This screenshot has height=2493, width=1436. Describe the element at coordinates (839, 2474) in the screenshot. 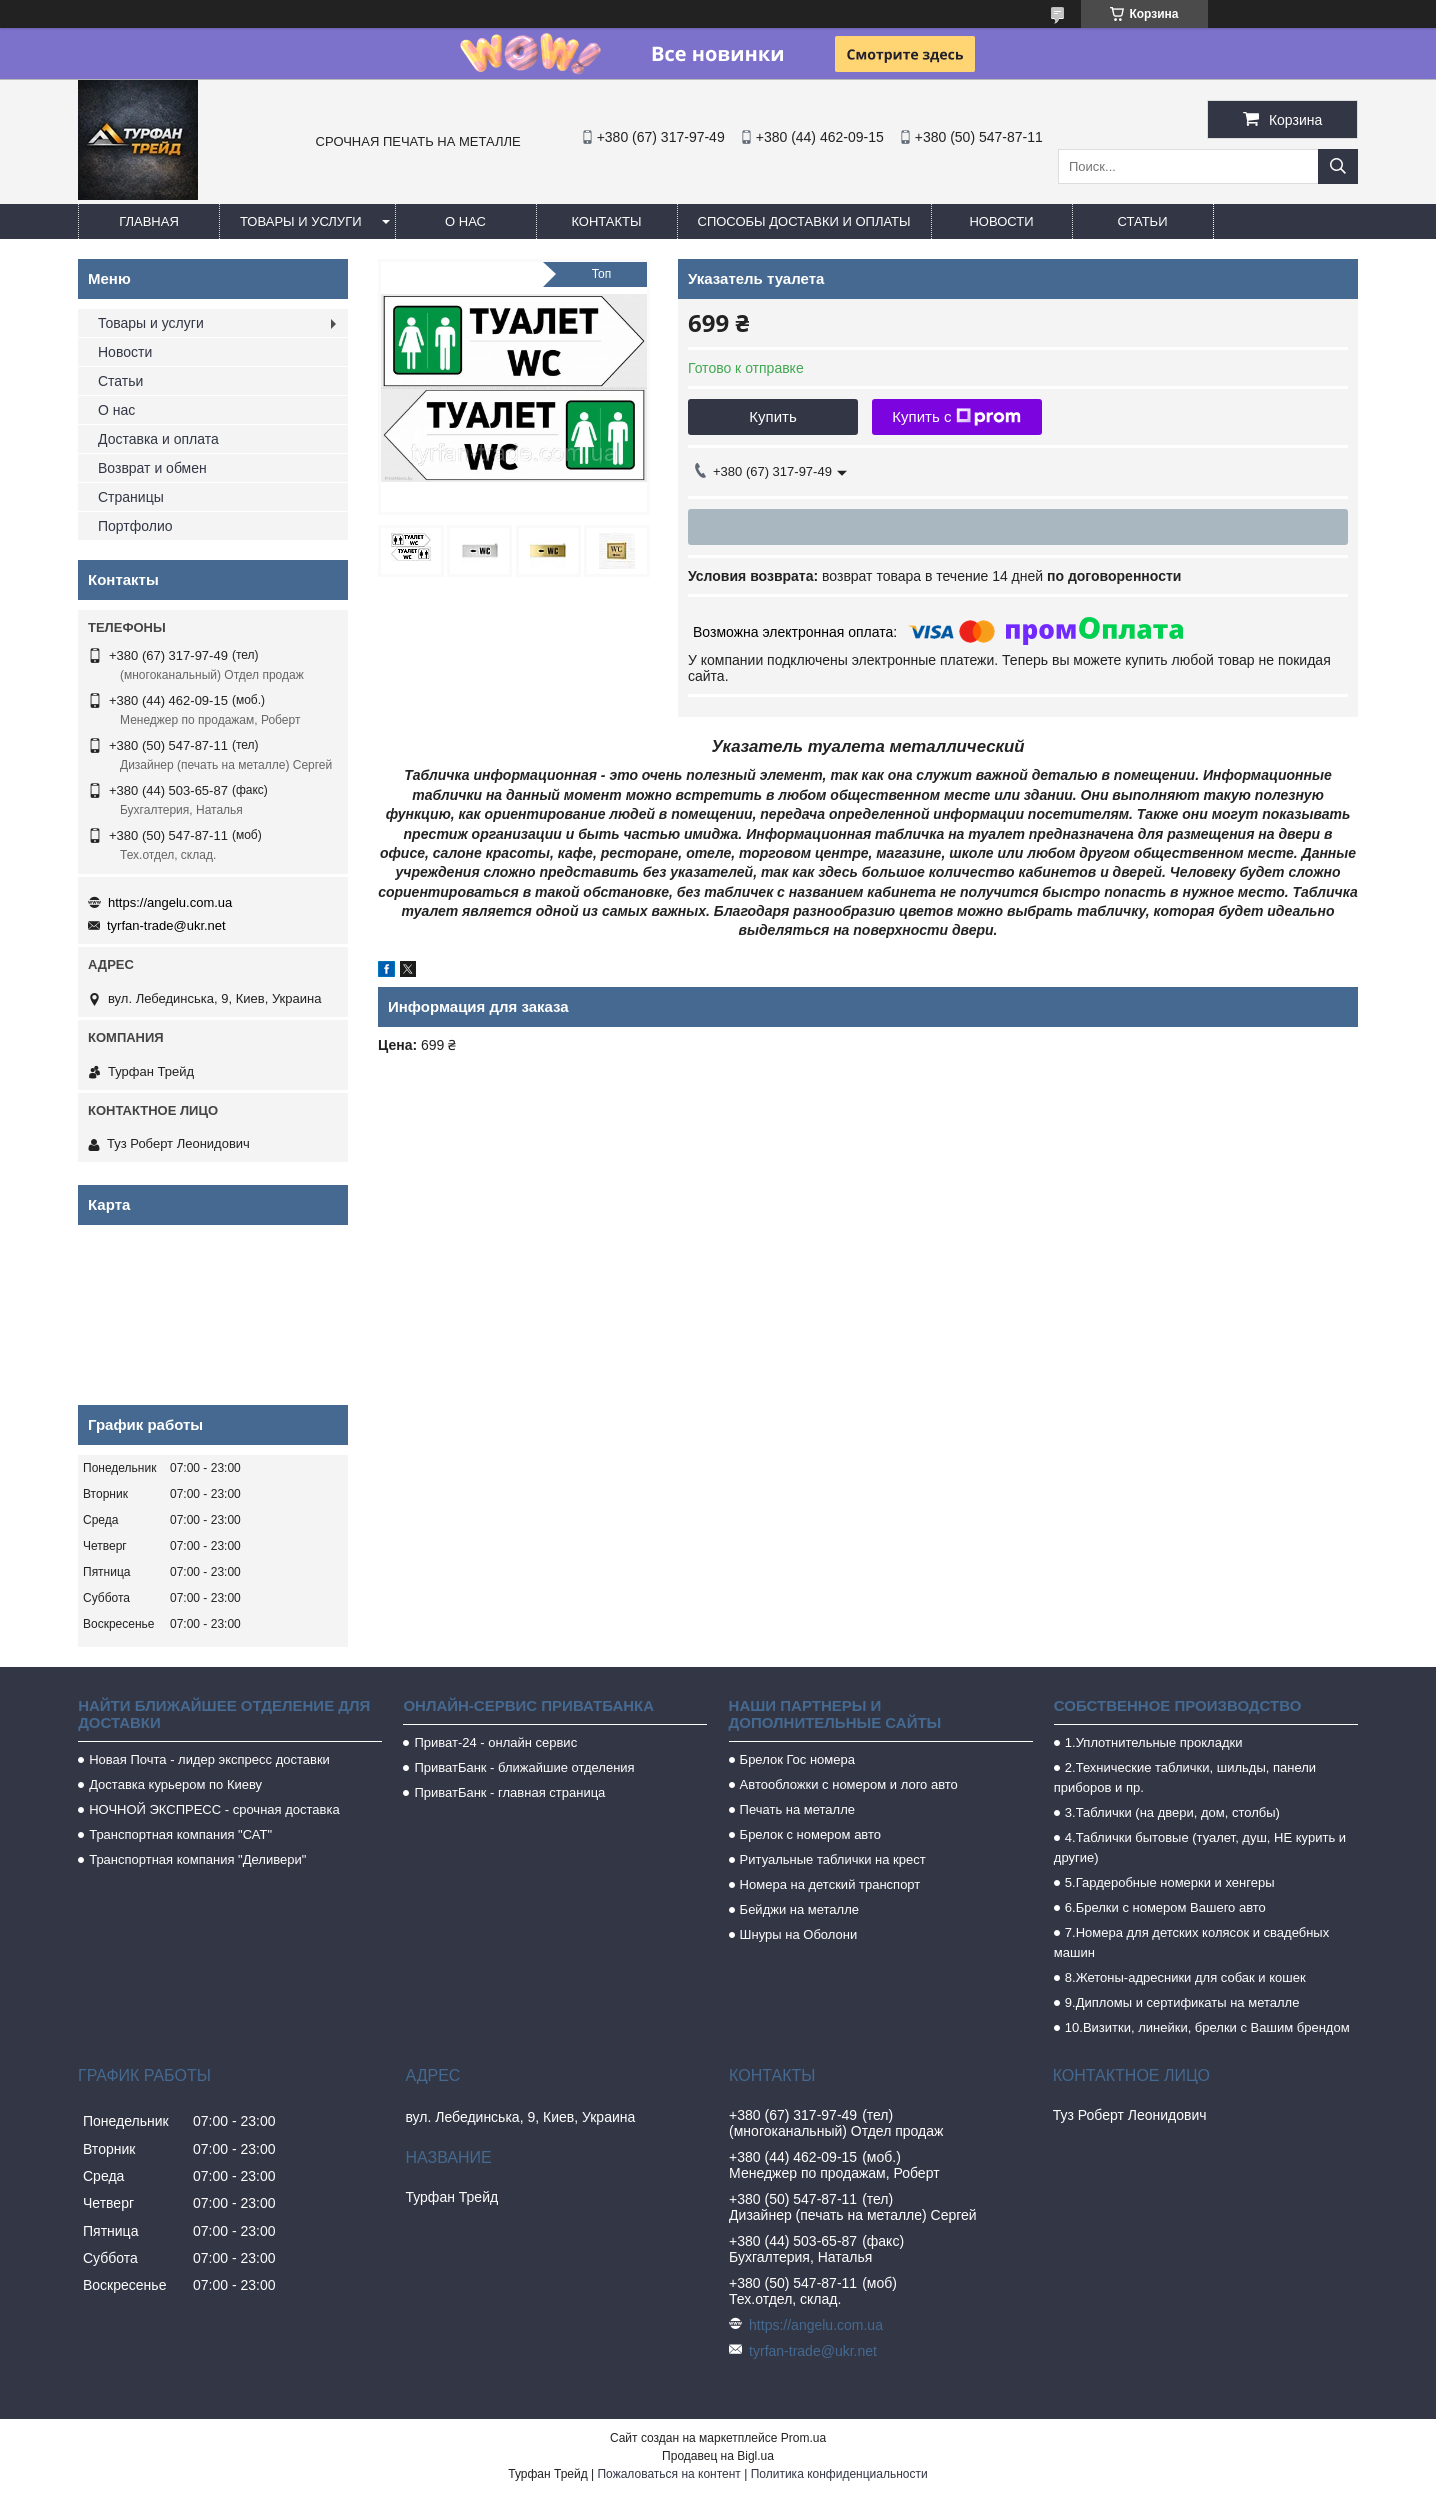

I see `Политика конфиденциальности` at that location.